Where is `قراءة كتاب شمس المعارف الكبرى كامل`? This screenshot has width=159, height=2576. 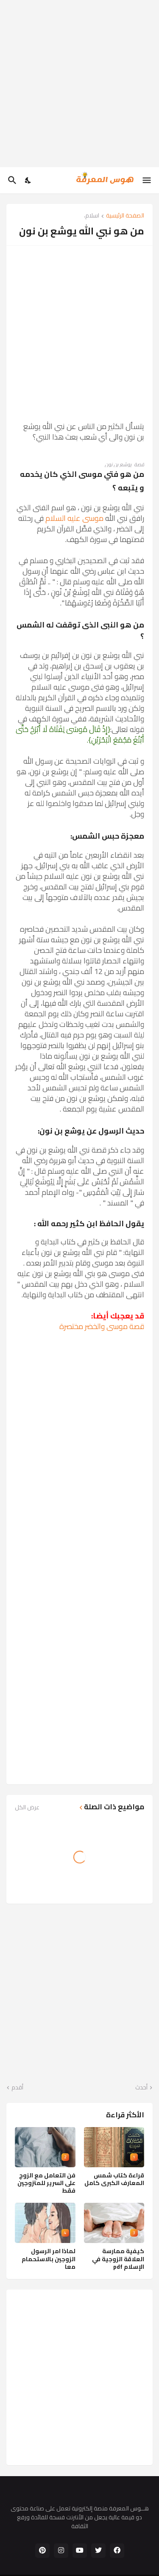 قراءة كتاب شمس المعارف الكبرى كامل is located at coordinates (114, 2179).